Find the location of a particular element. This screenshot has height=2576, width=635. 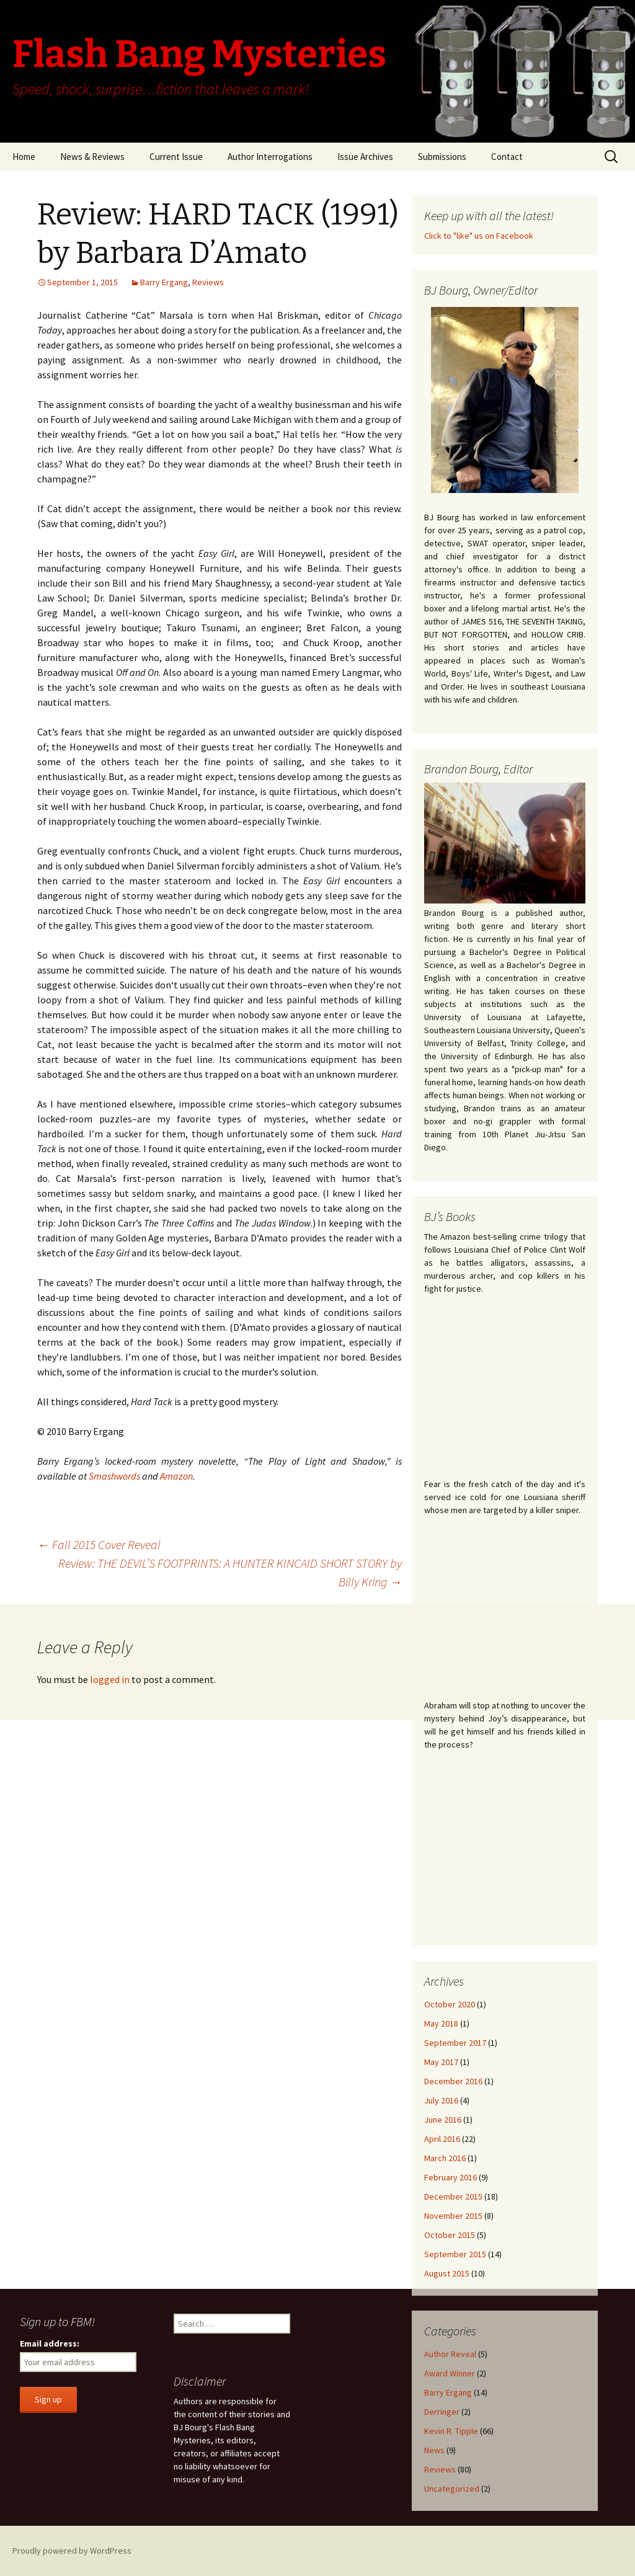

Submissions is located at coordinates (442, 156).